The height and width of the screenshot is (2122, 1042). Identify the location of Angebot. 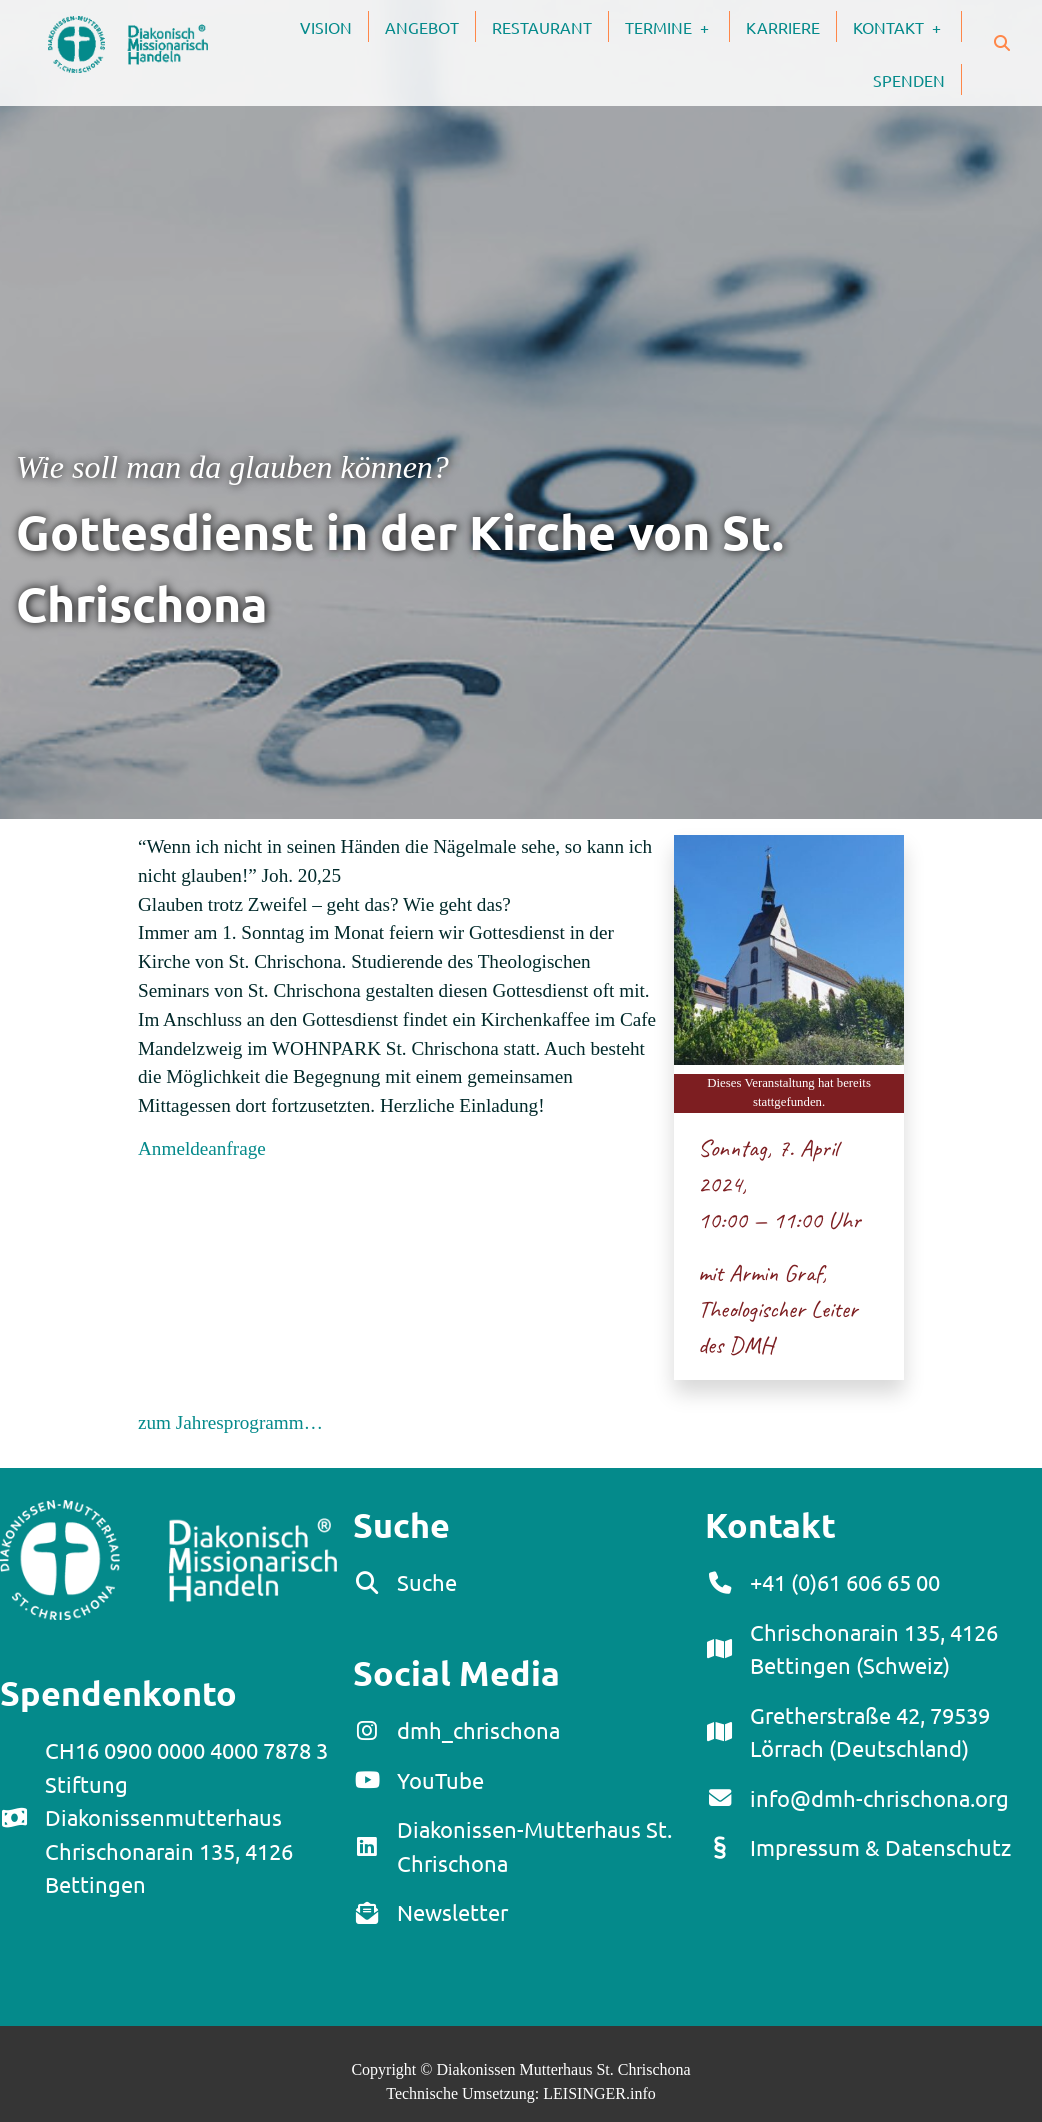
(422, 27).